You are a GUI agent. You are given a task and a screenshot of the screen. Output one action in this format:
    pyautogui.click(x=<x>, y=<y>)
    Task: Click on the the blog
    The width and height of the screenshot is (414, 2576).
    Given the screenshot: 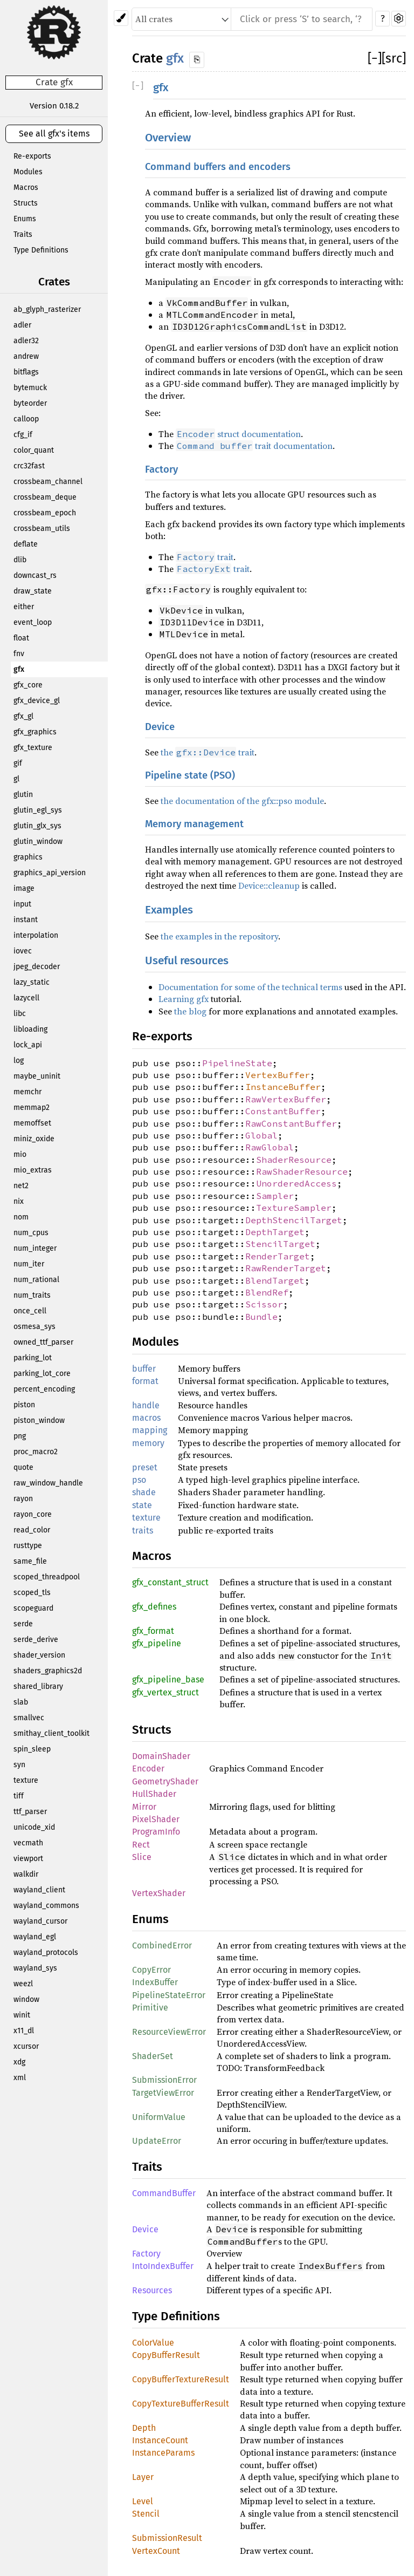 What is the action you would take?
    pyautogui.click(x=190, y=1011)
    